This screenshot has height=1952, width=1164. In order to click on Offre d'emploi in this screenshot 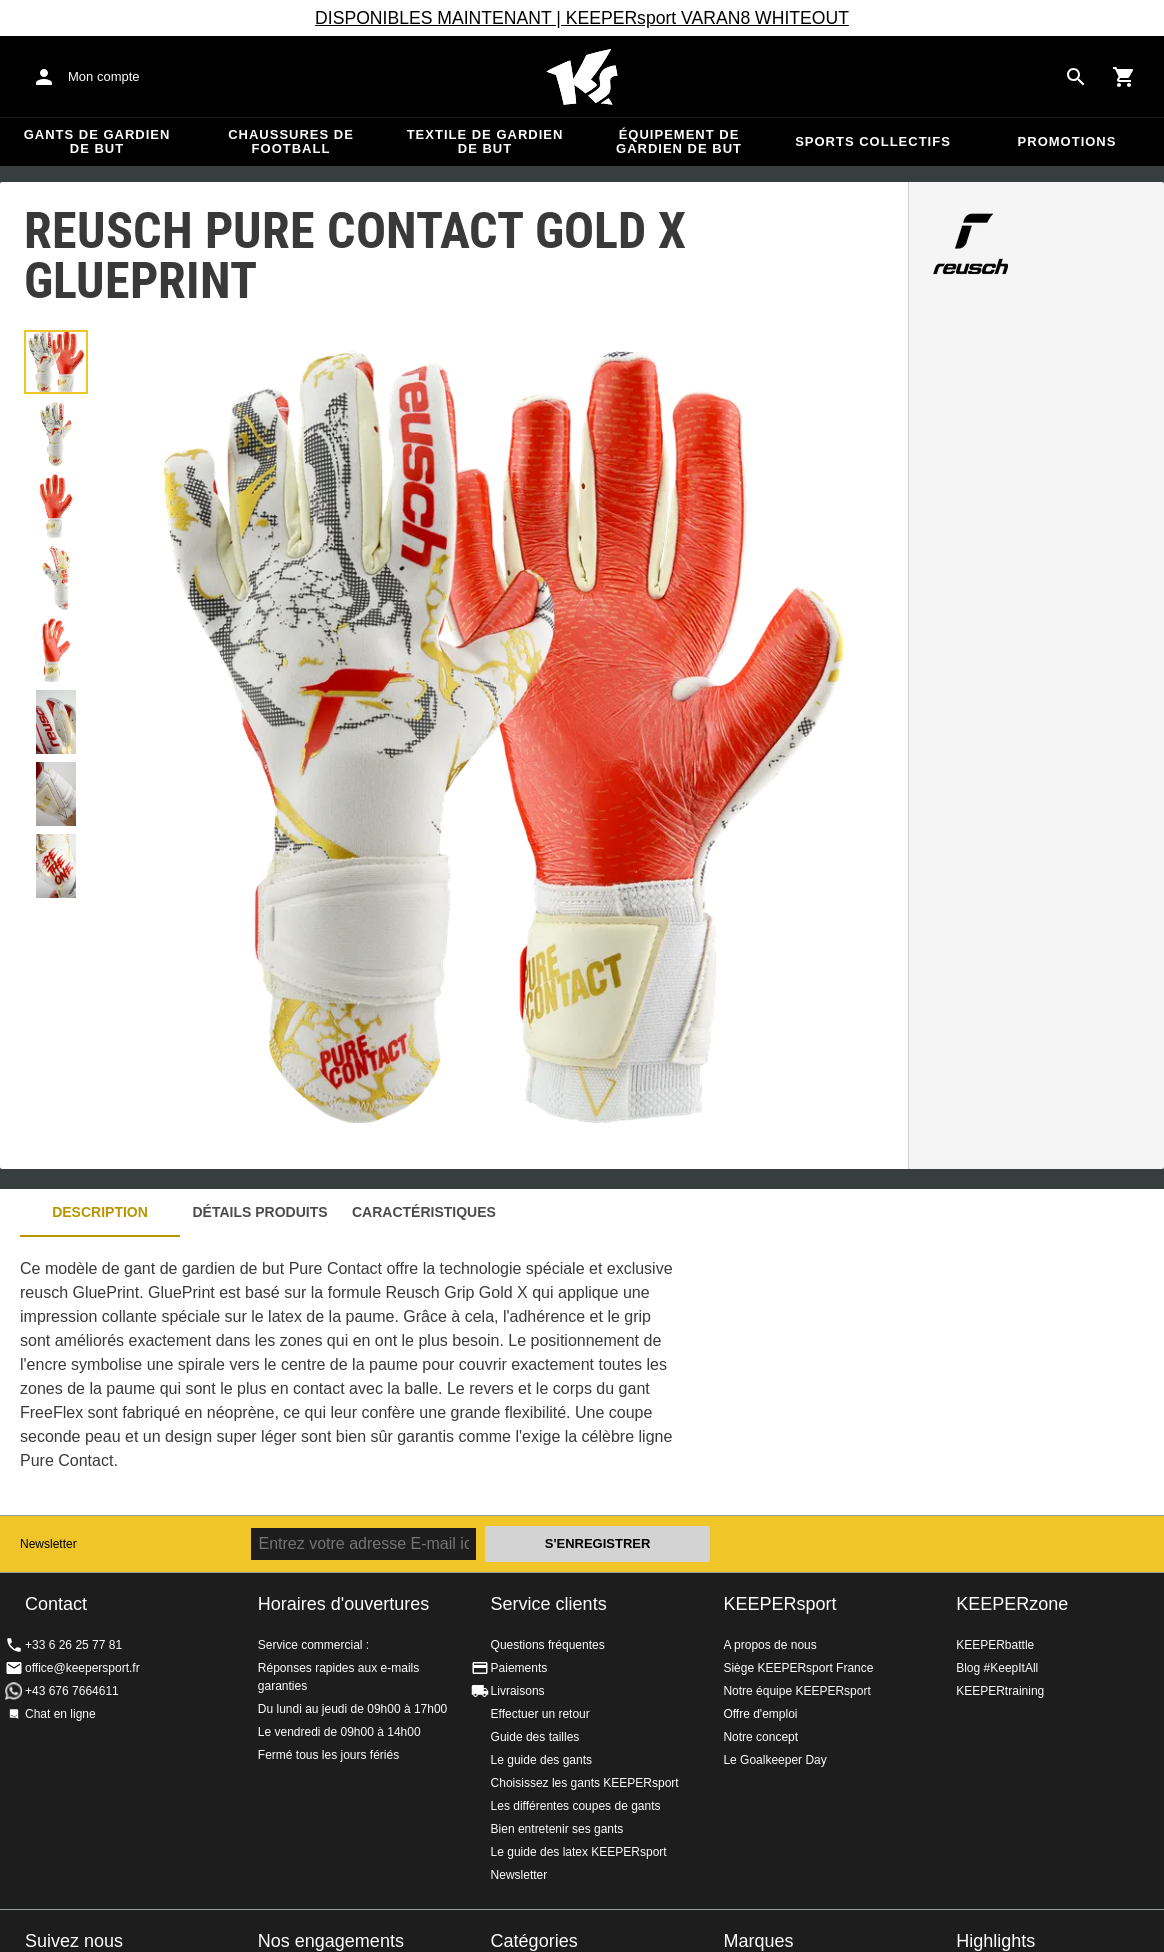, I will do `click(760, 1714)`.